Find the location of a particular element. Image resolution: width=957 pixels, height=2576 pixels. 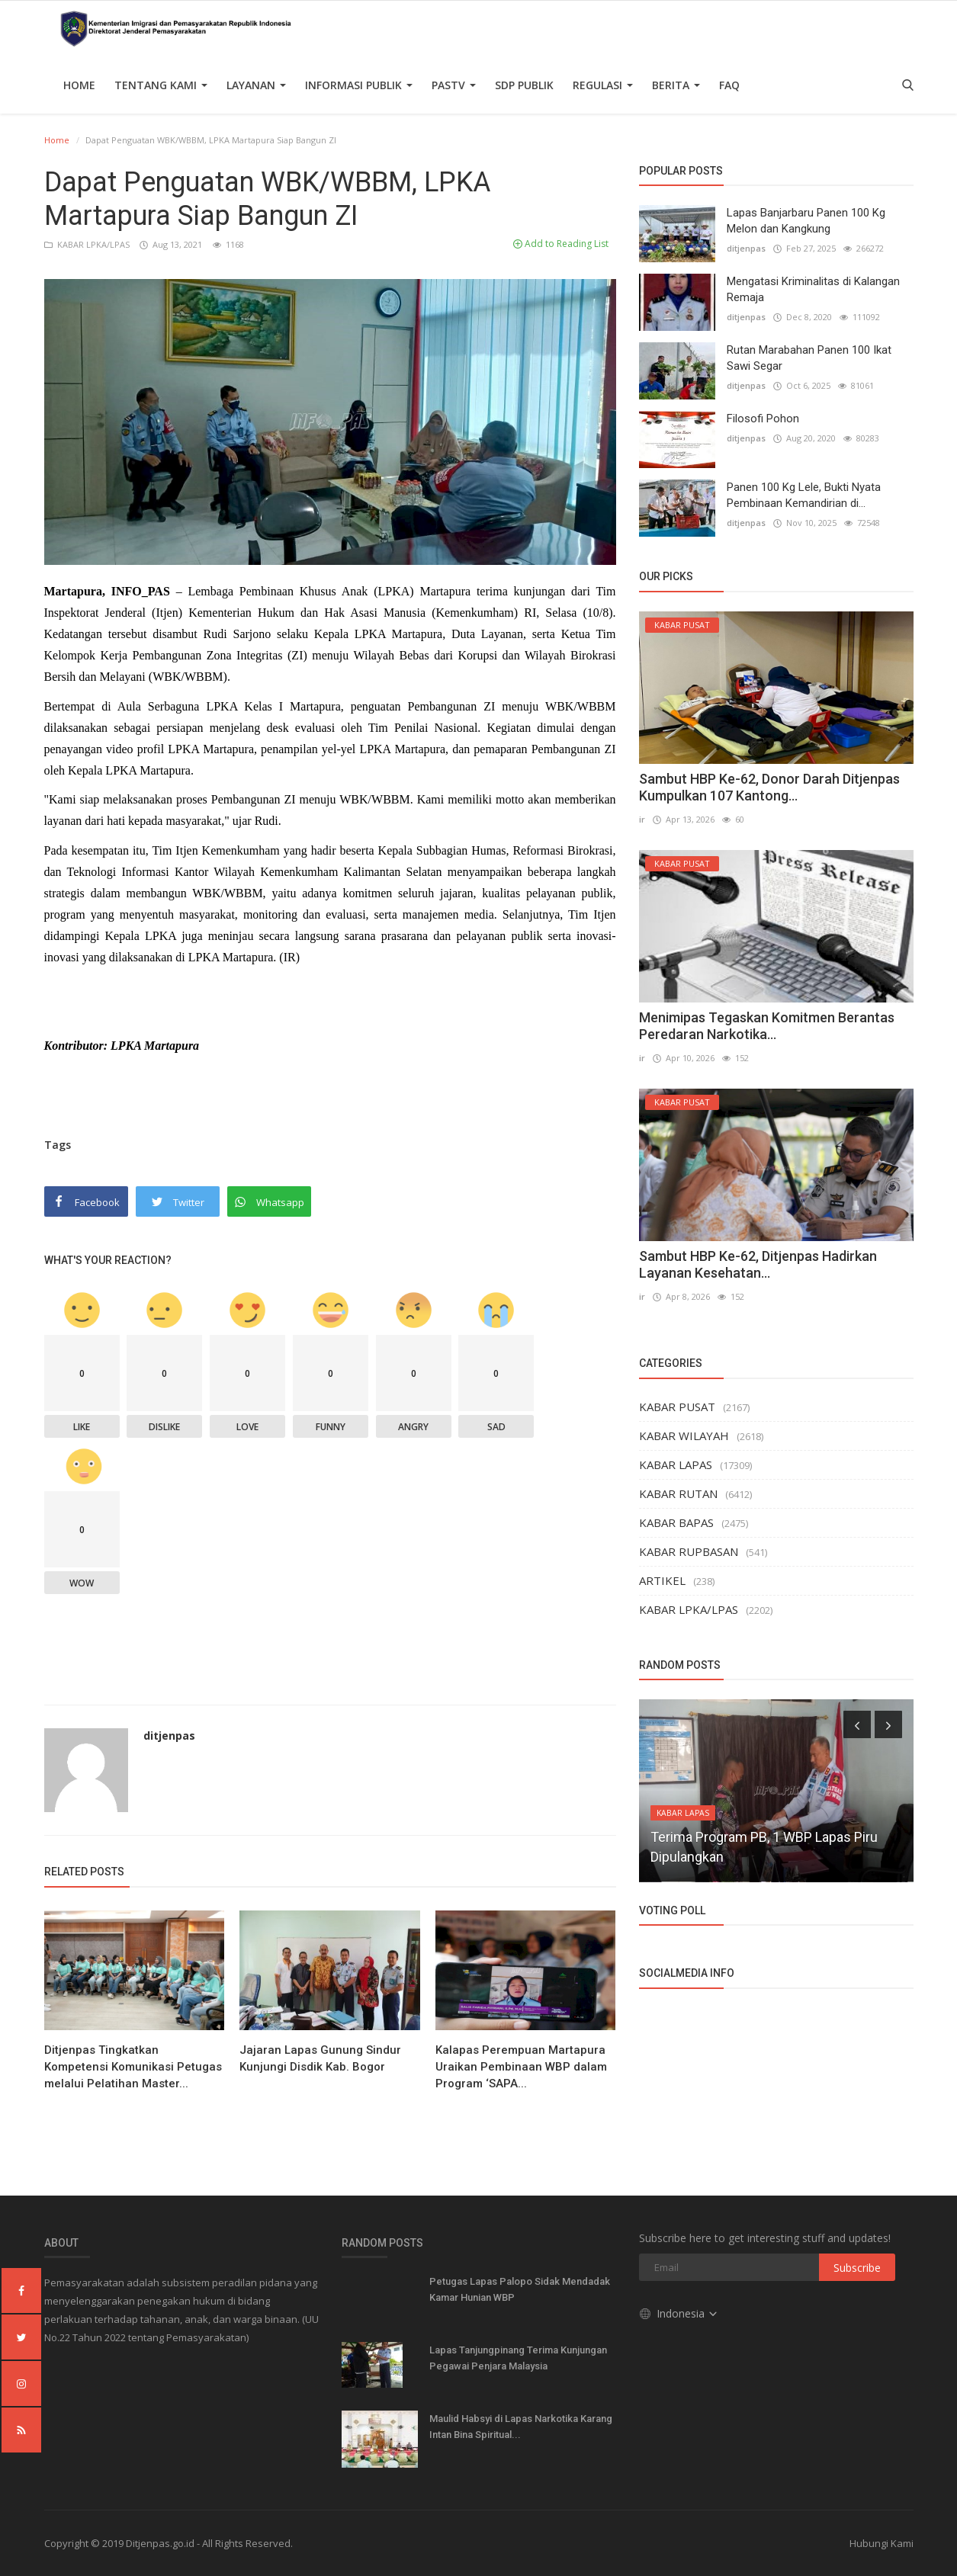

Indonesia is located at coordinates (679, 2313).